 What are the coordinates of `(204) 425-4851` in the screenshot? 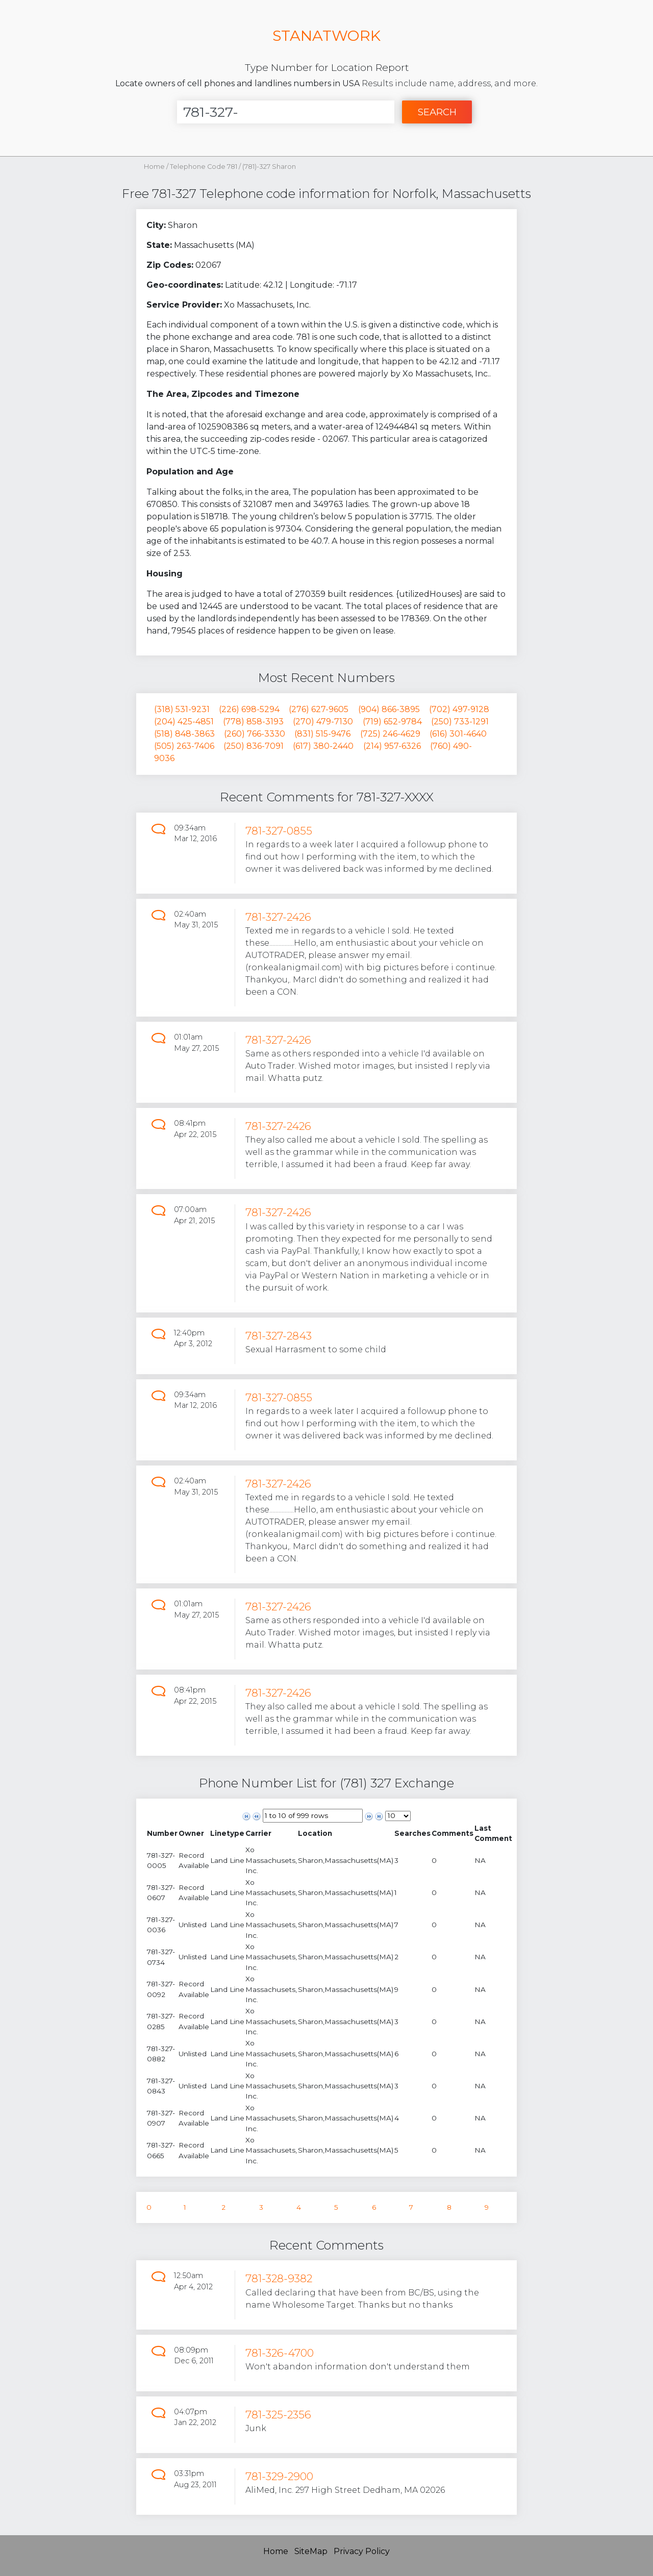 It's located at (184, 721).